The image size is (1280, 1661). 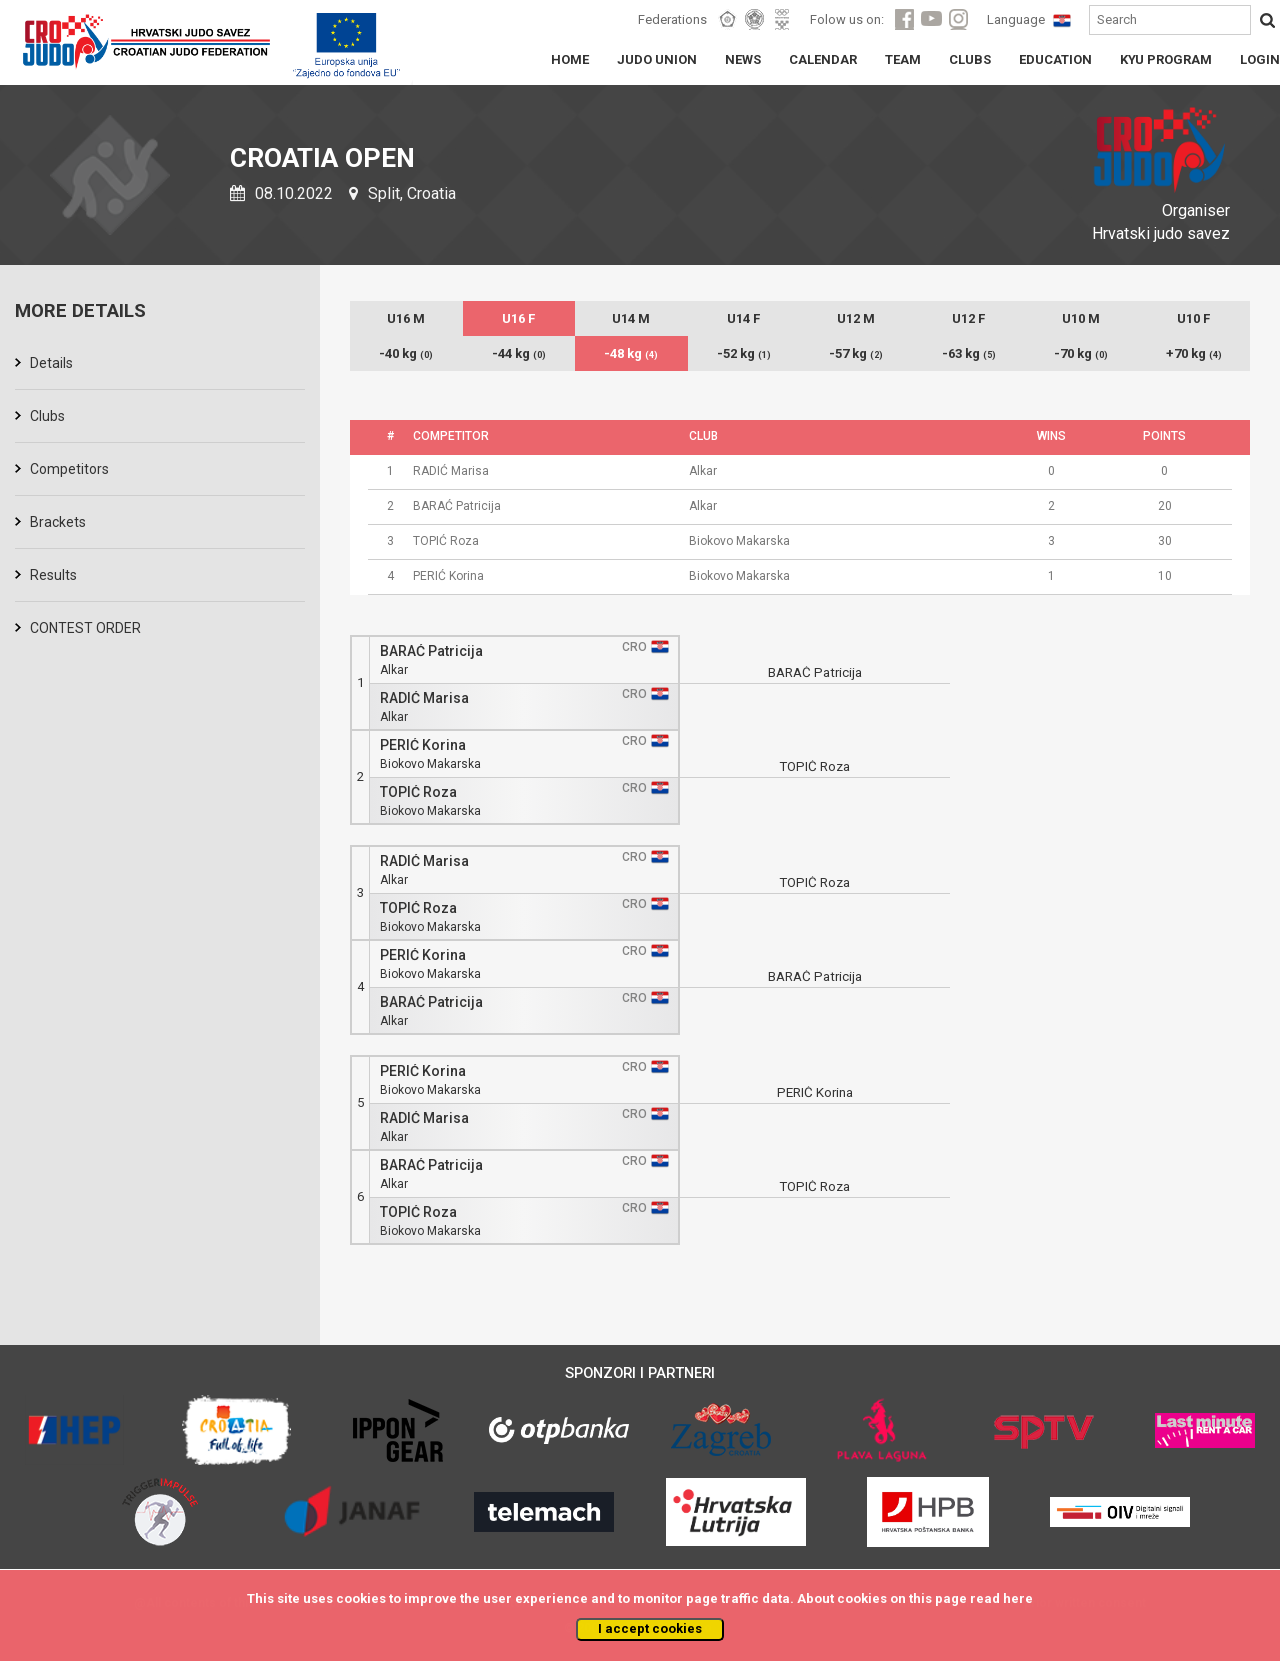 What do you see at coordinates (47, 416) in the screenshot?
I see `Clubs` at bounding box center [47, 416].